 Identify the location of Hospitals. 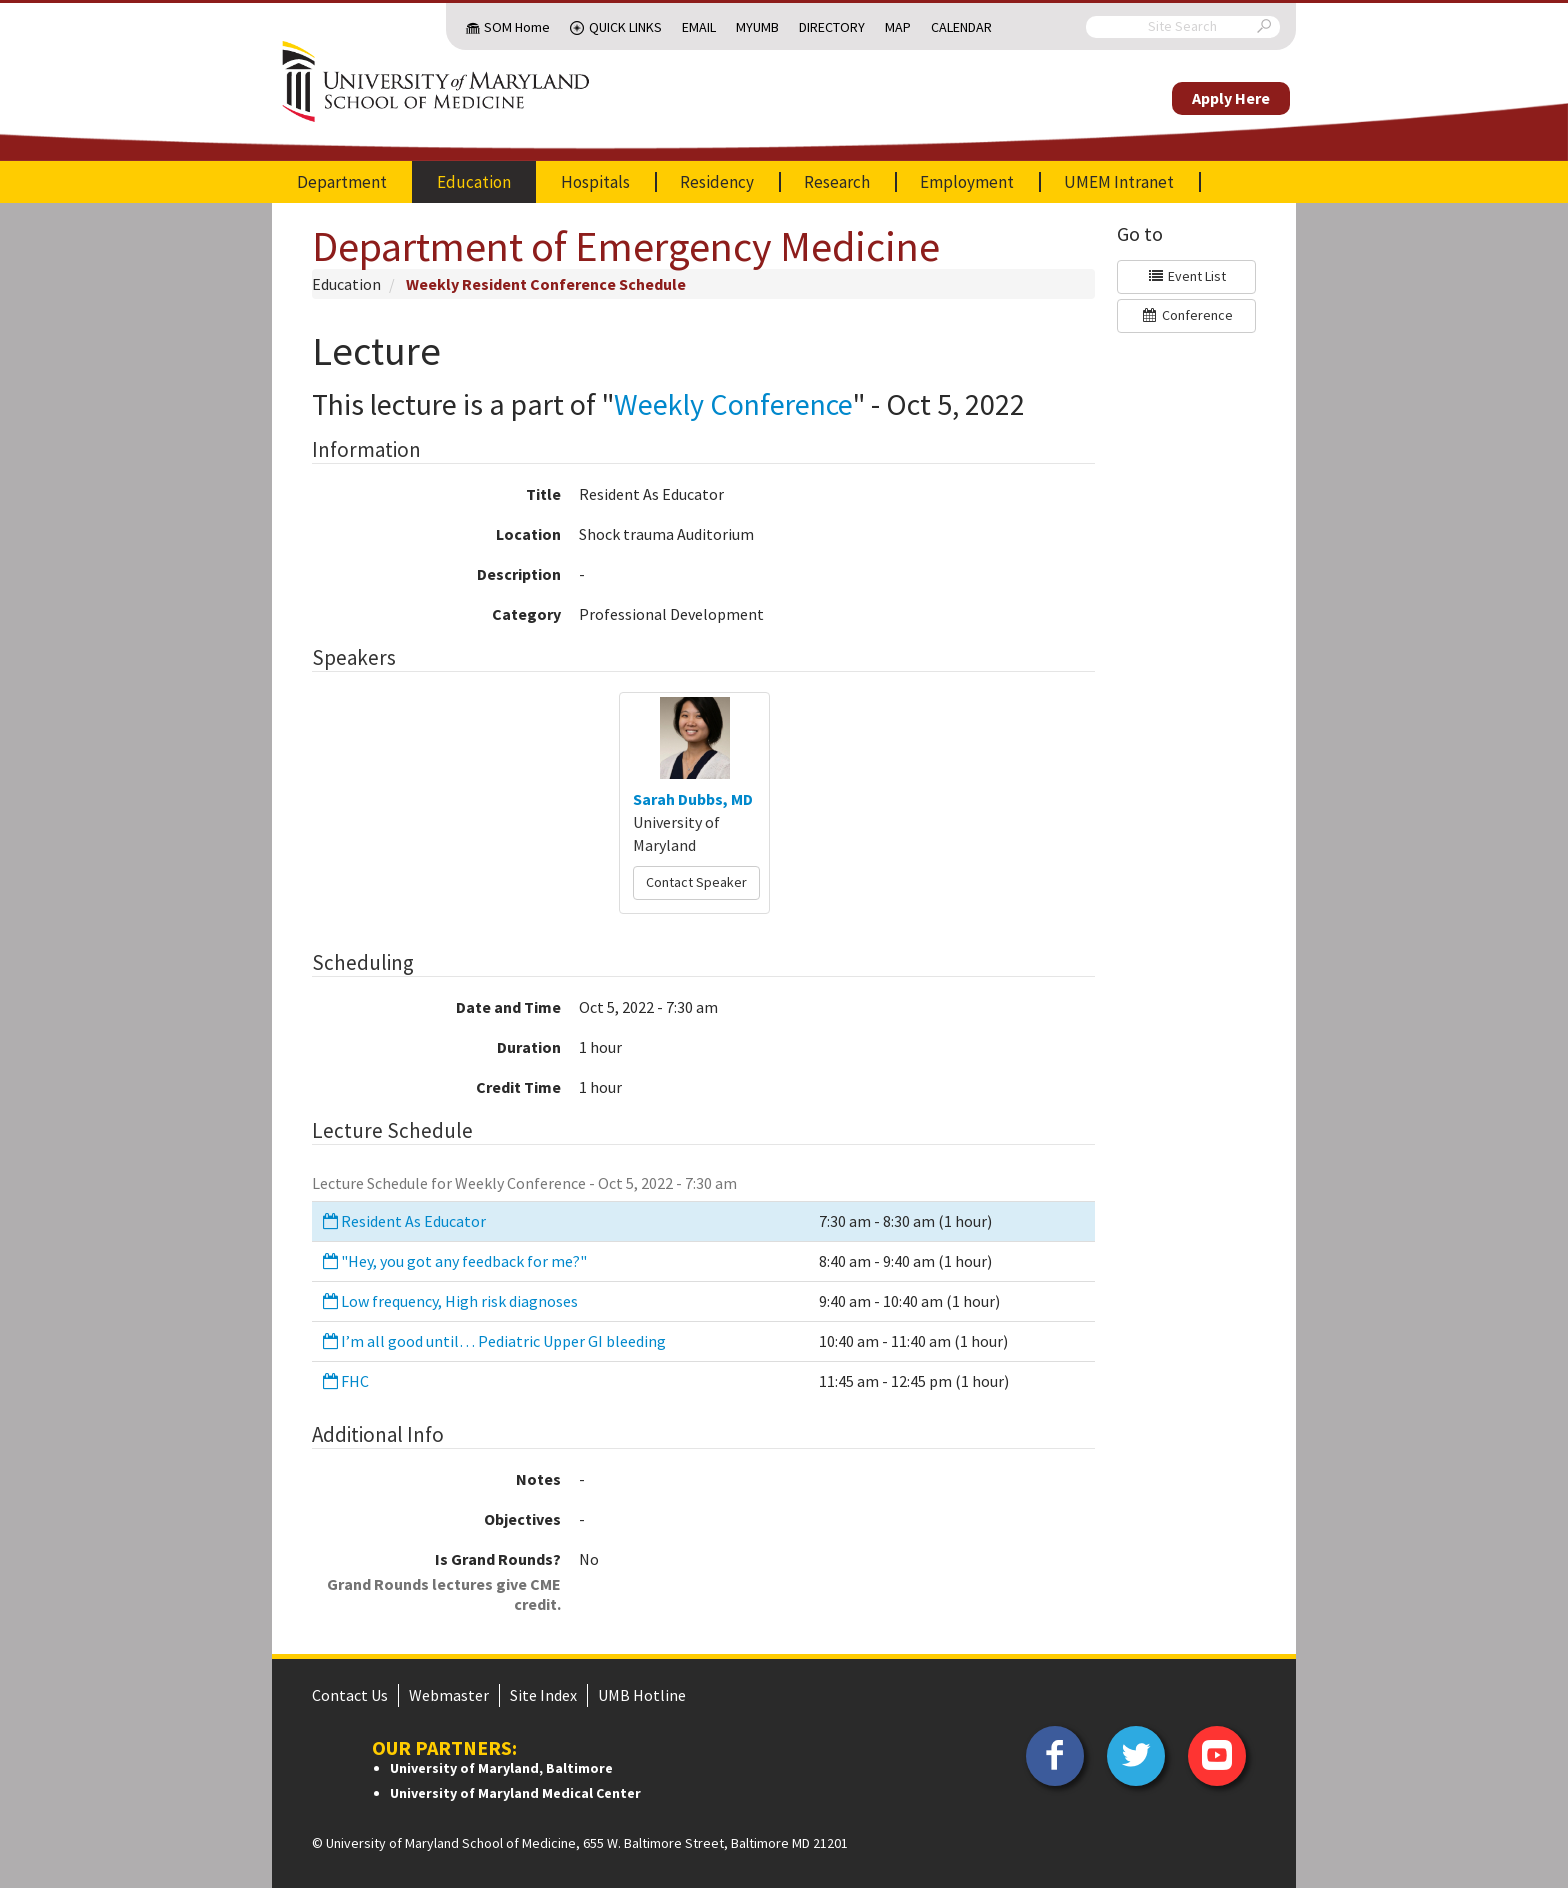
(595, 182).